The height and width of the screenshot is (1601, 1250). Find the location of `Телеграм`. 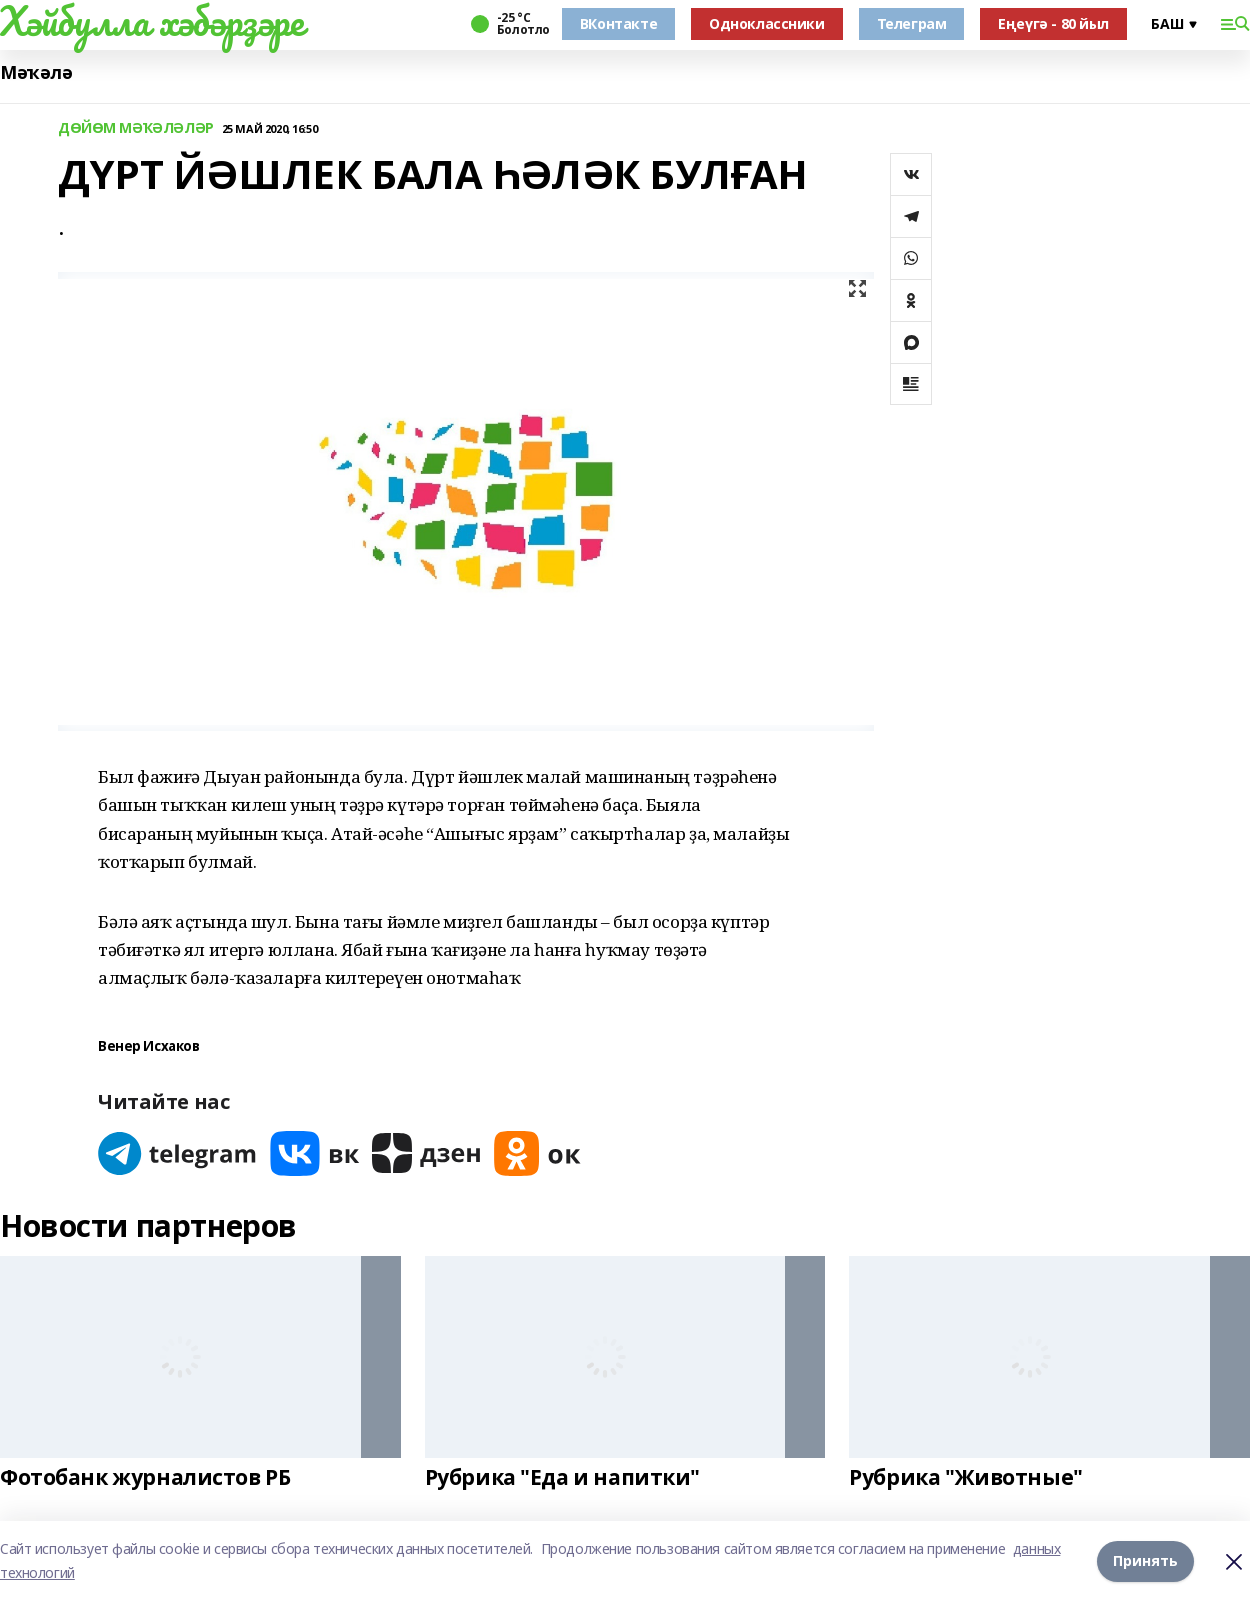

Телеграм is located at coordinates (912, 23).